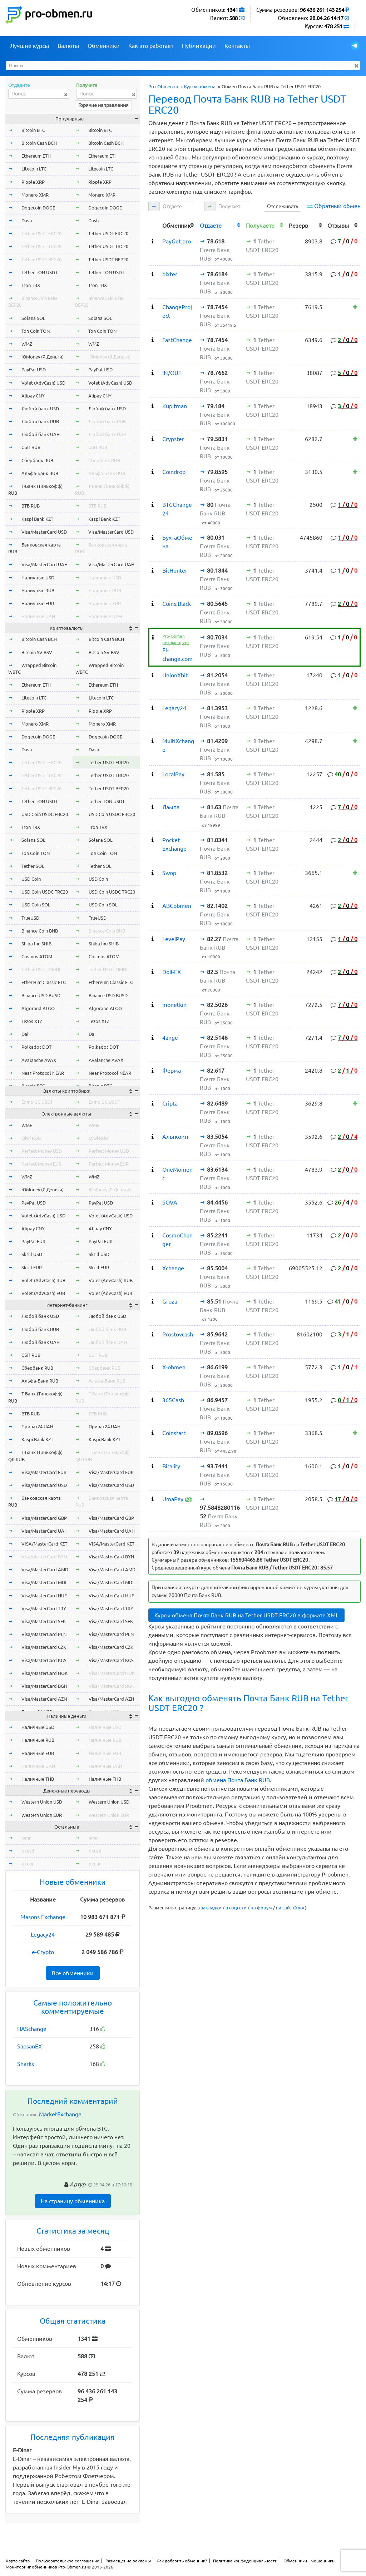 The height and width of the screenshot is (2576, 366). Describe the element at coordinates (43, 1621) in the screenshot. I see `Visa/MasterCard SEK` at that location.